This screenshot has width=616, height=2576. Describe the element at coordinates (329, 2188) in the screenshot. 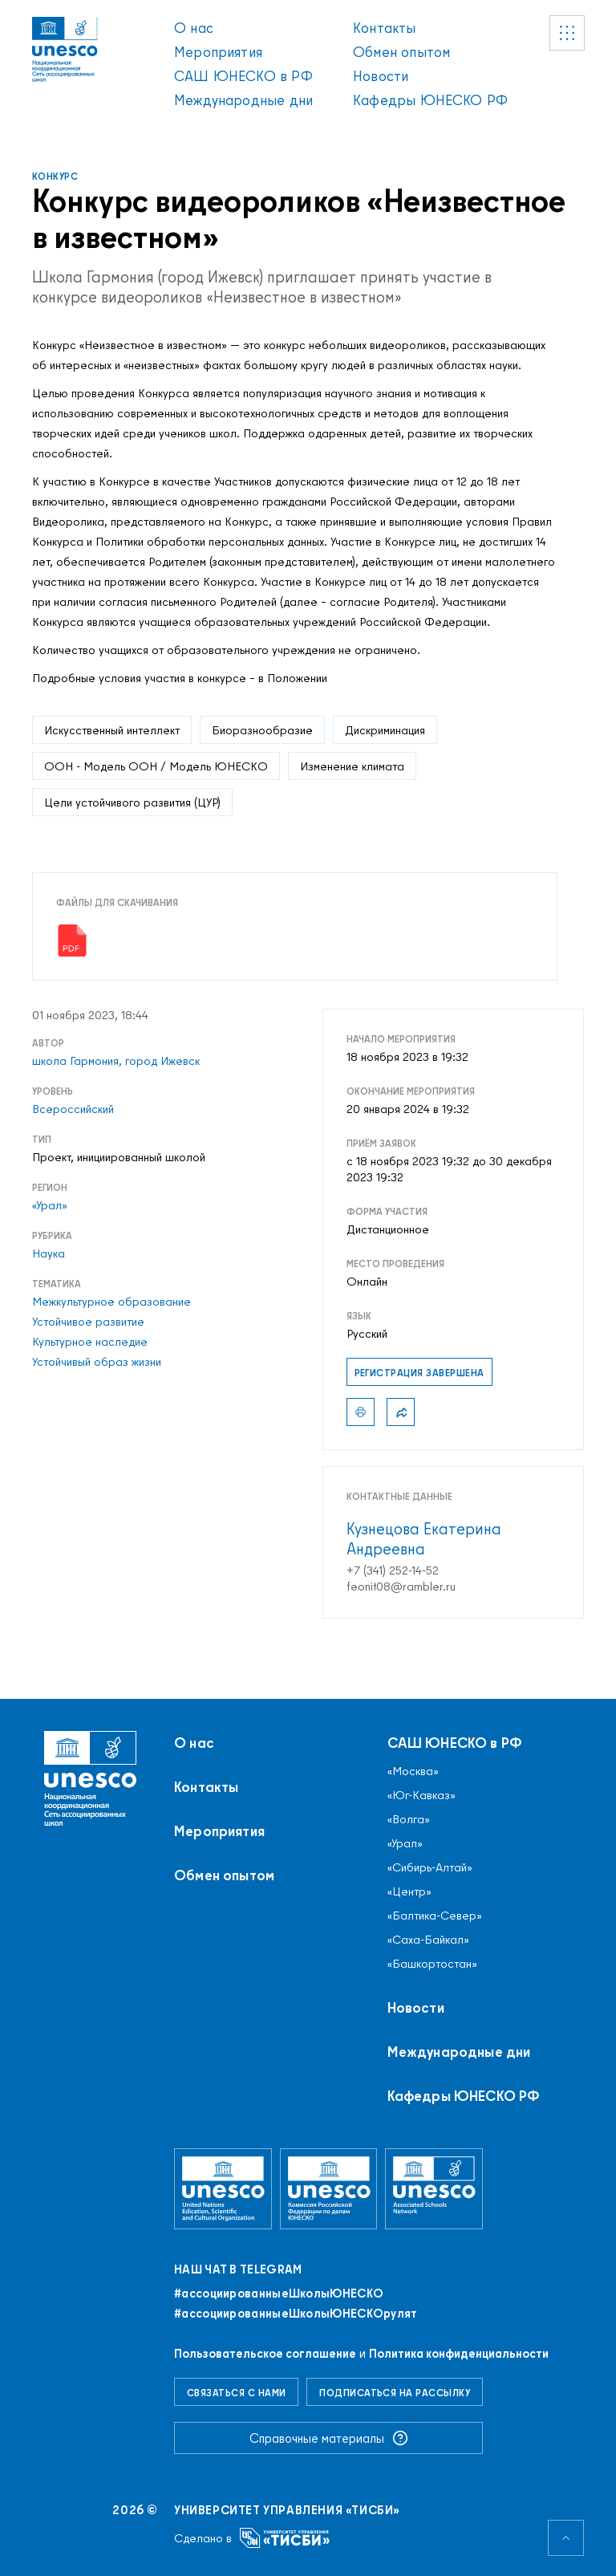

I see `[Комиссия Российской Федерации по делам ЮНЕСКО]` at that location.